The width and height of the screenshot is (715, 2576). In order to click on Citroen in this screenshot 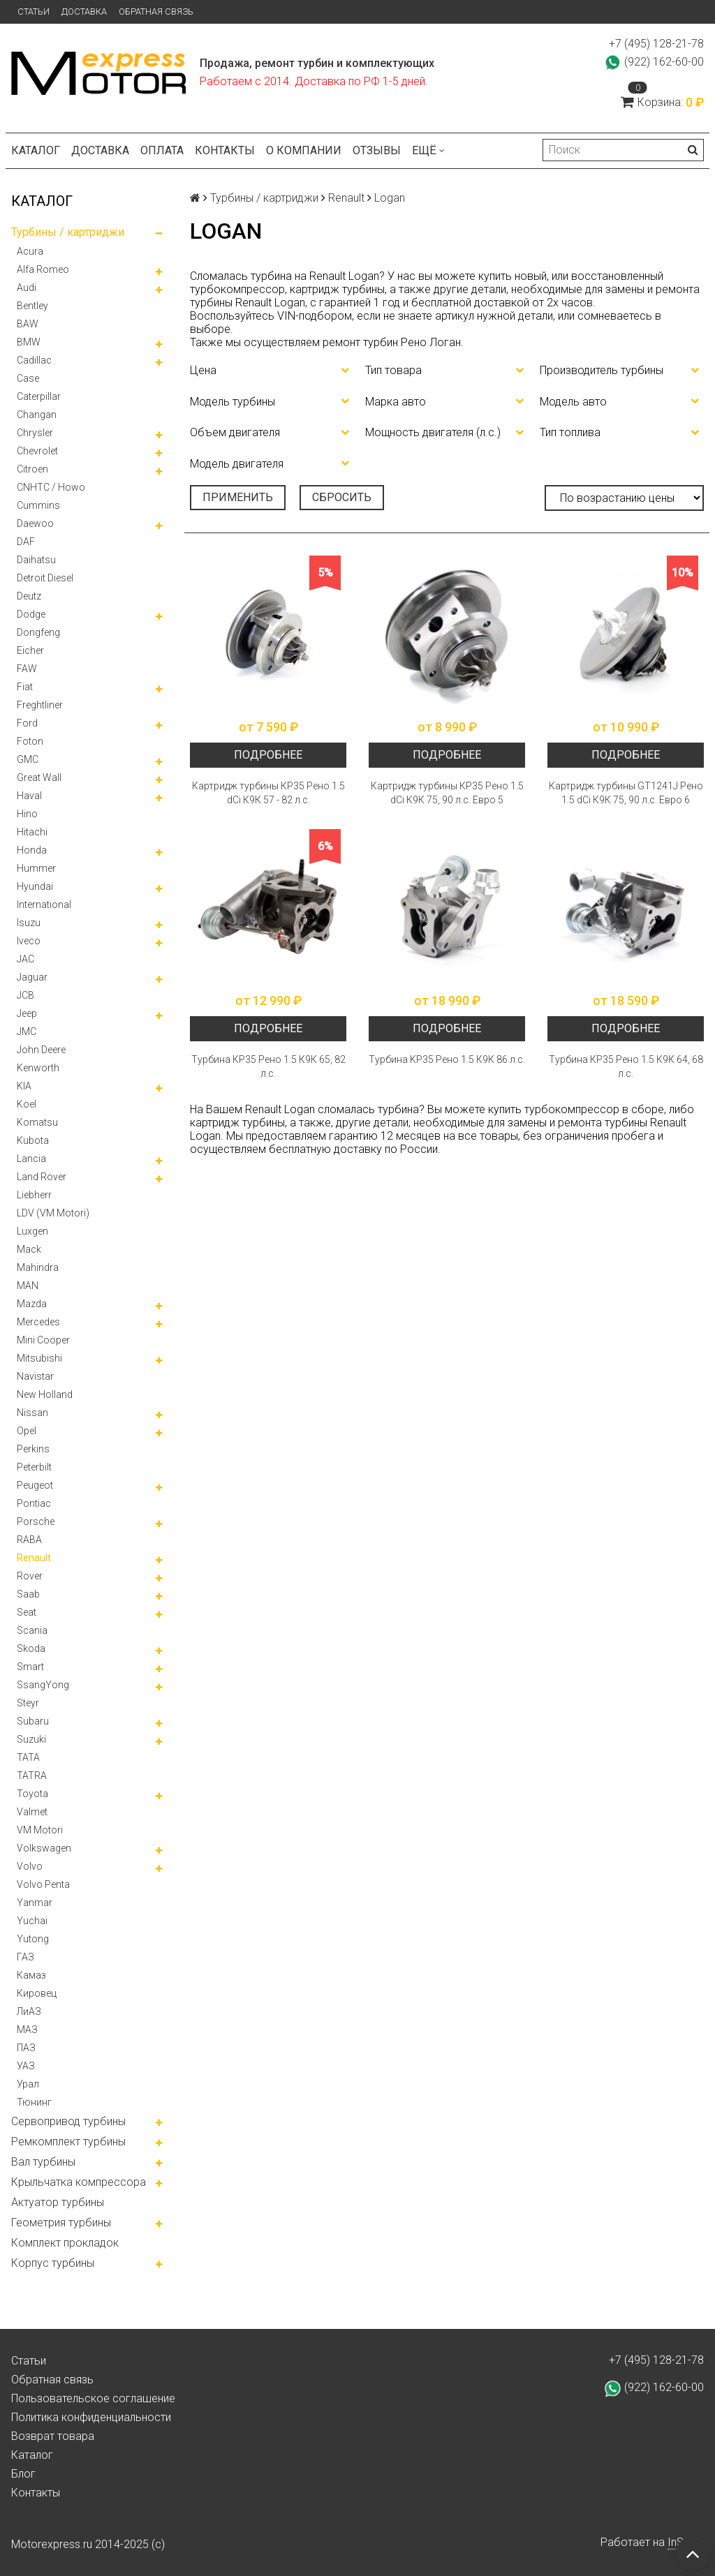, I will do `click(32, 469)`.